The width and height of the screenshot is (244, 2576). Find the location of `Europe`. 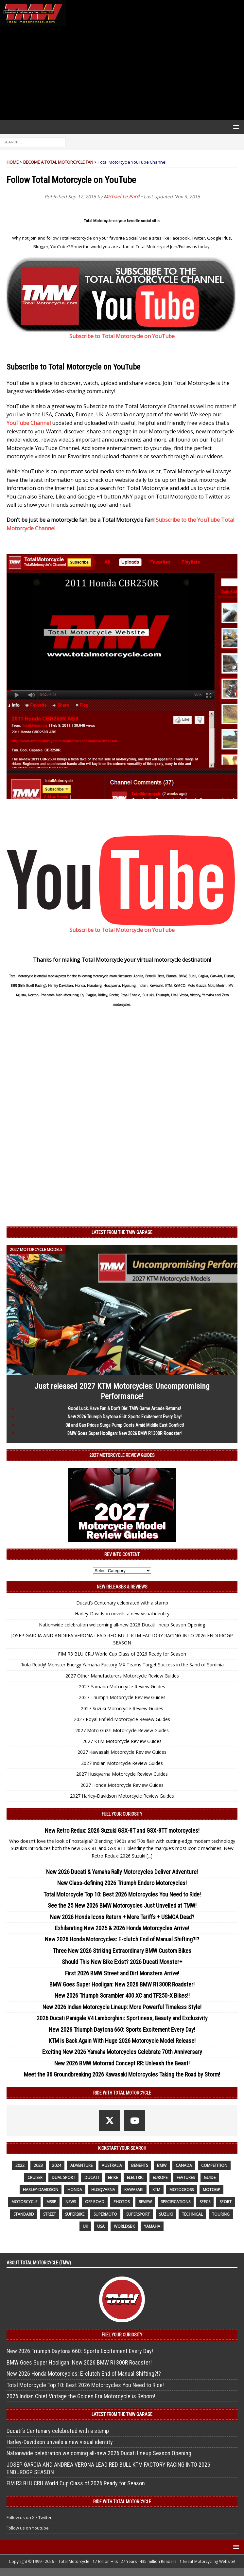

Europe is located at coordinates (160, 2177).